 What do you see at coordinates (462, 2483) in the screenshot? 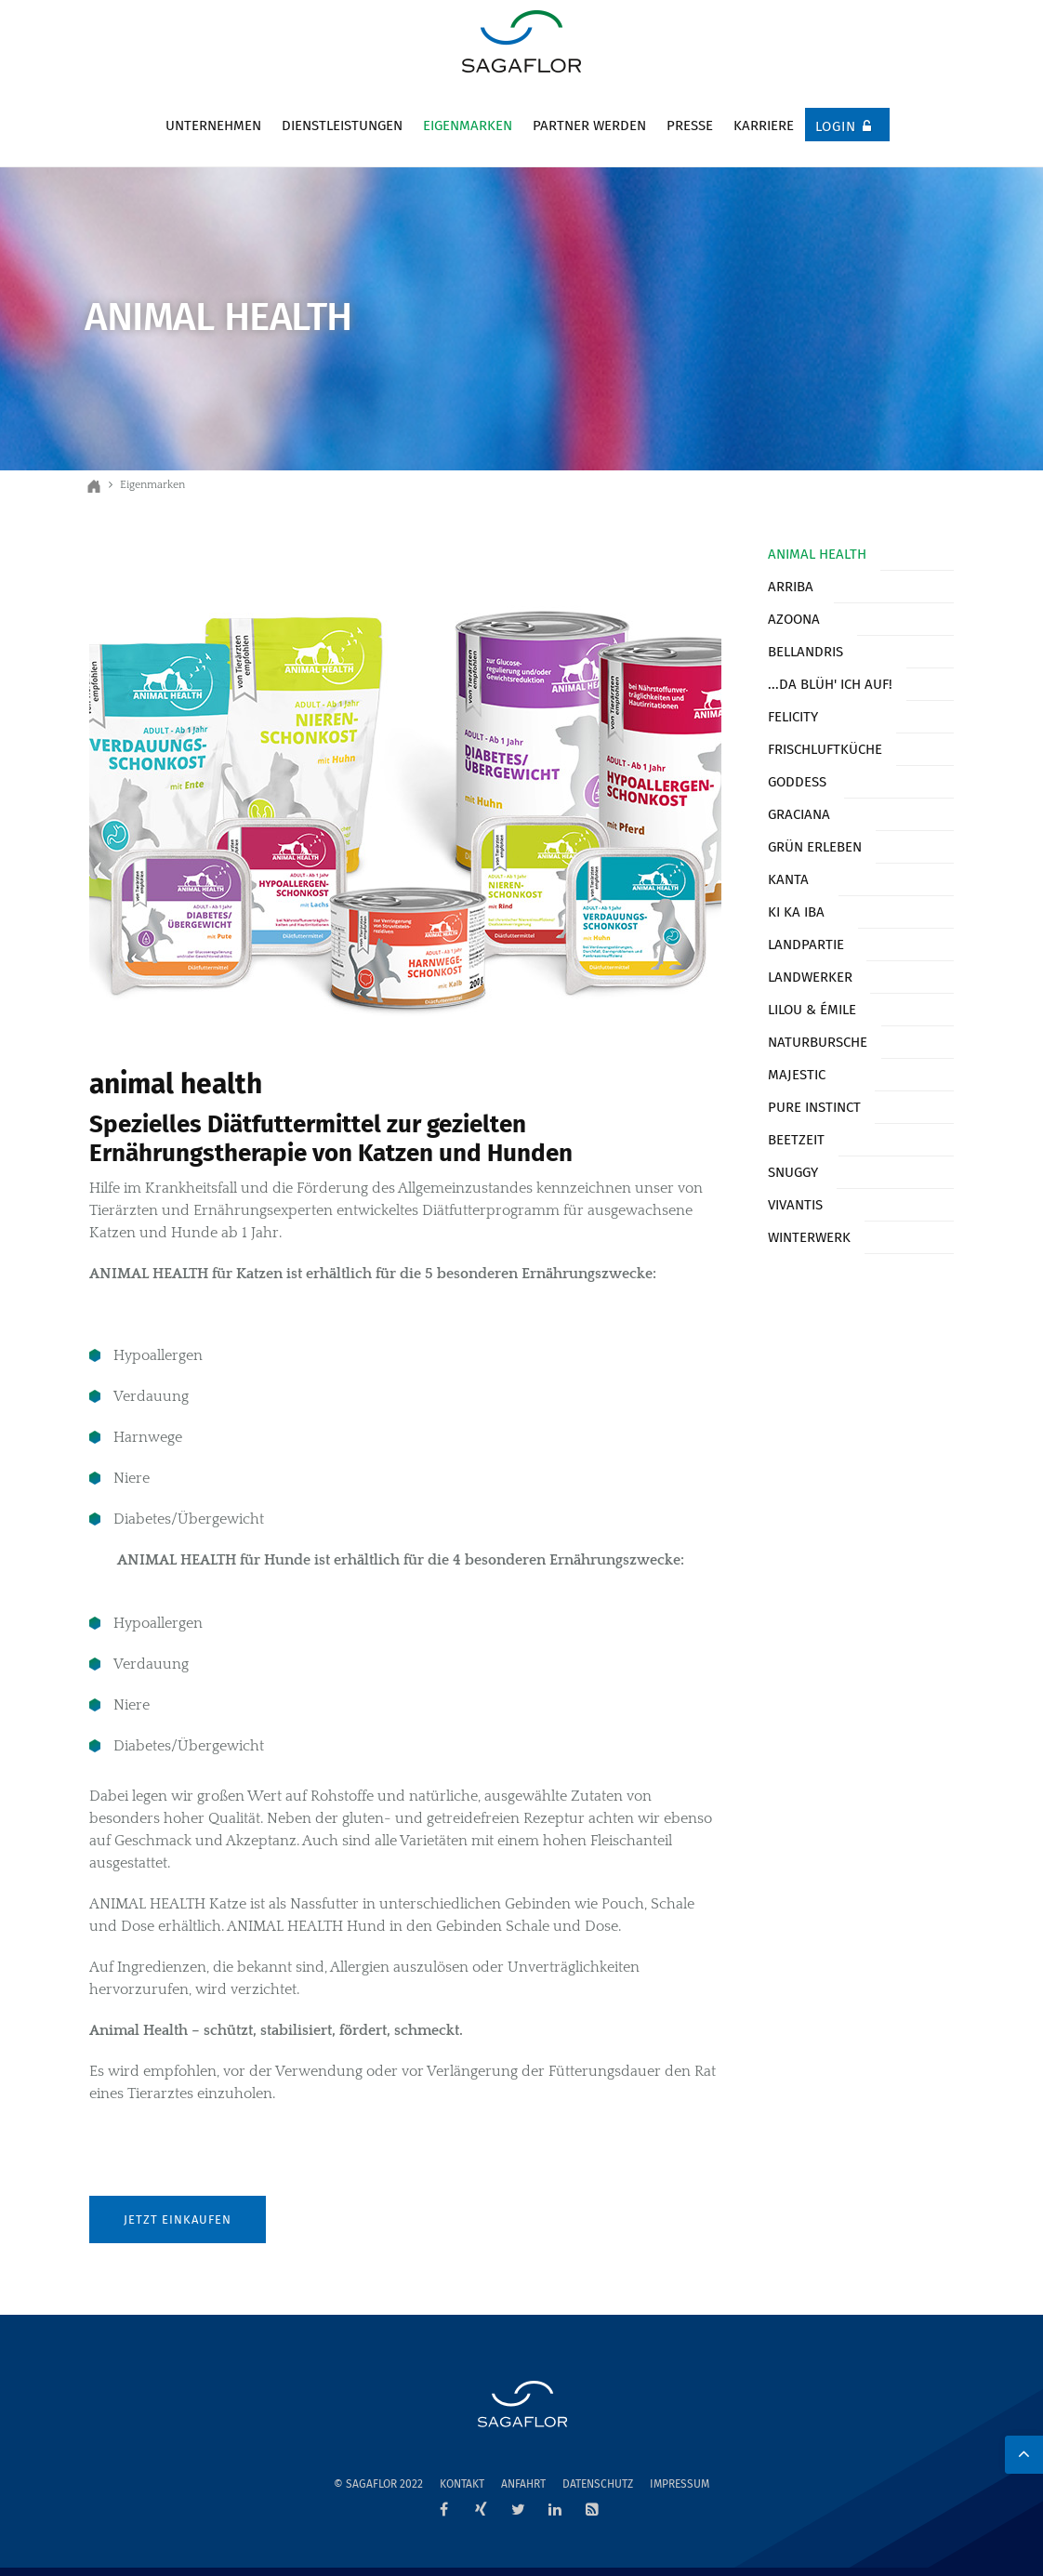
I see `Kontakt` at bounding box center [462, 2483].